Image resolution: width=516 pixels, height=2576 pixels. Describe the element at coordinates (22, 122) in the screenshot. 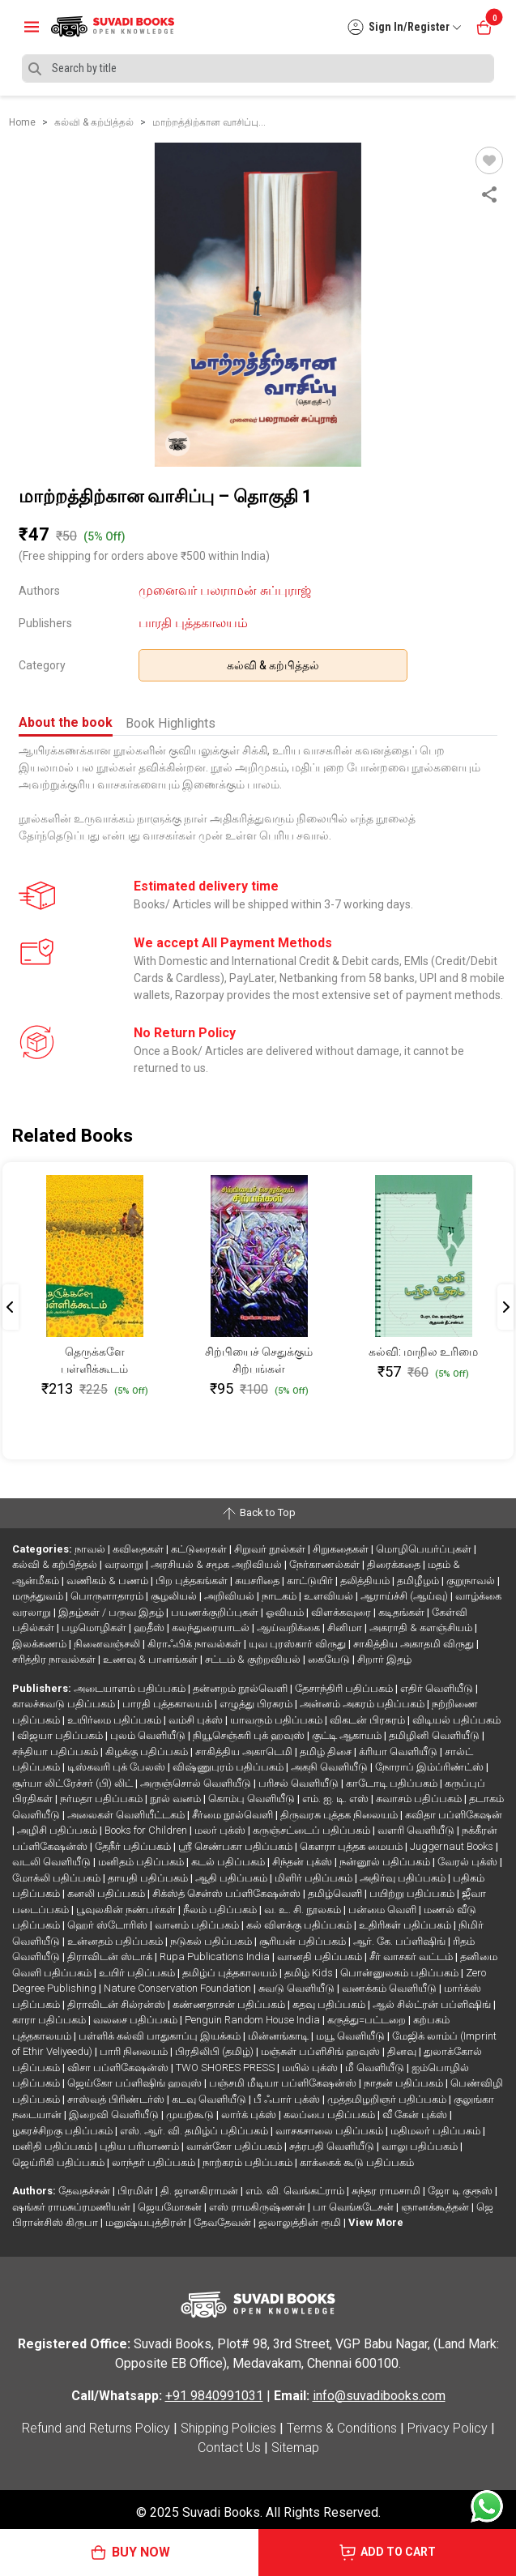

I see `Home` at that location.